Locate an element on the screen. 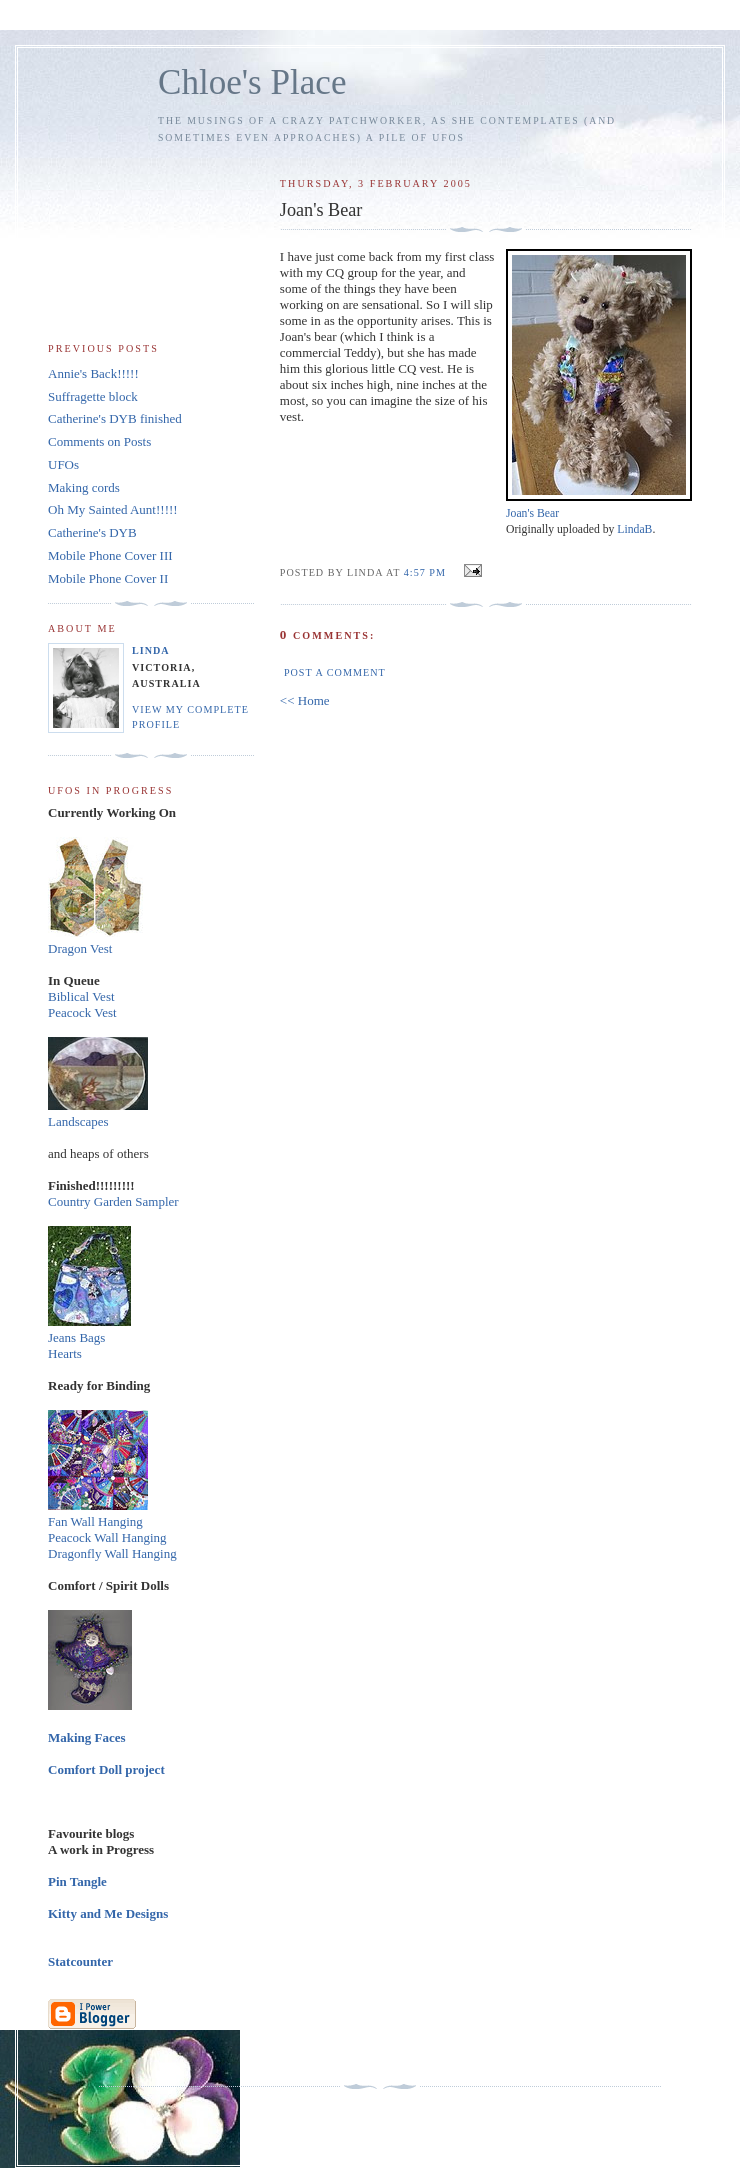 The height and width of the screenshot is (2168, 740). Kitty and Me Designs is located at coordinates (108, 1913).